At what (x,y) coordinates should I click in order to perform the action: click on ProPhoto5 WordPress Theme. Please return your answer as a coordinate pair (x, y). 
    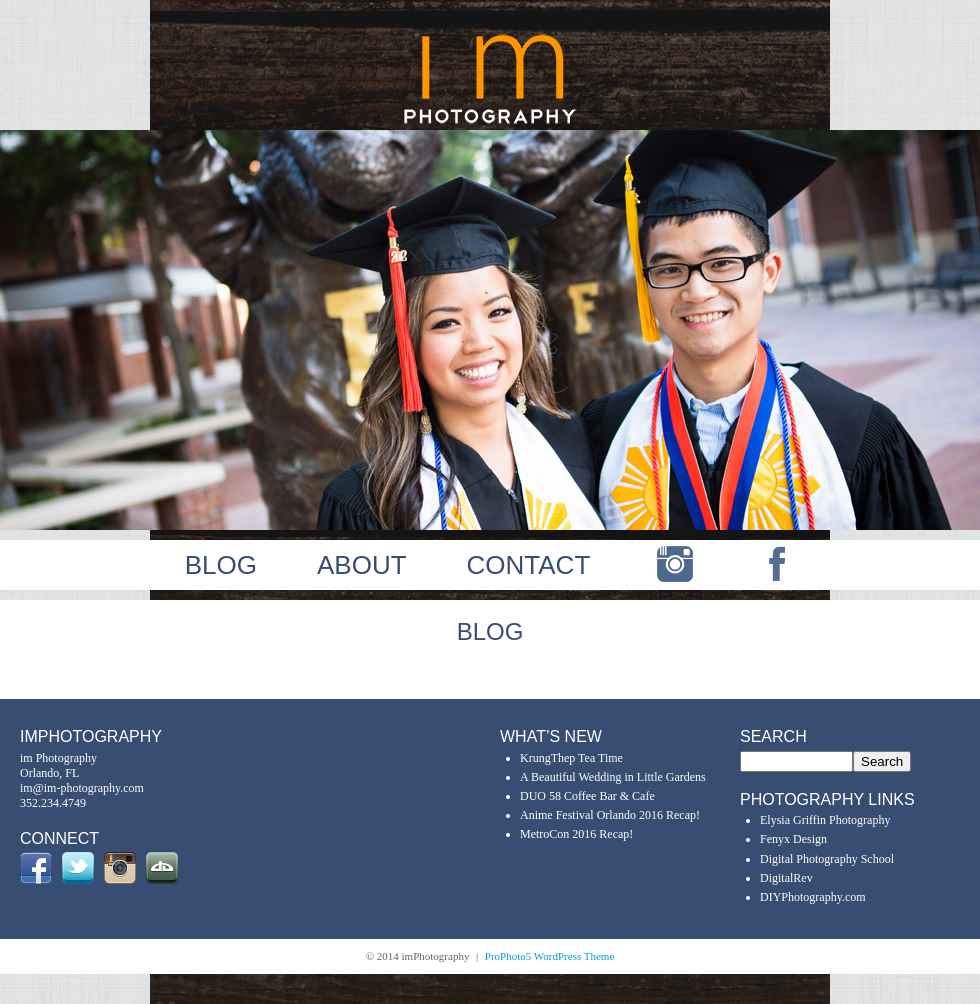
    Looking at the image, I should click on (550, 956).